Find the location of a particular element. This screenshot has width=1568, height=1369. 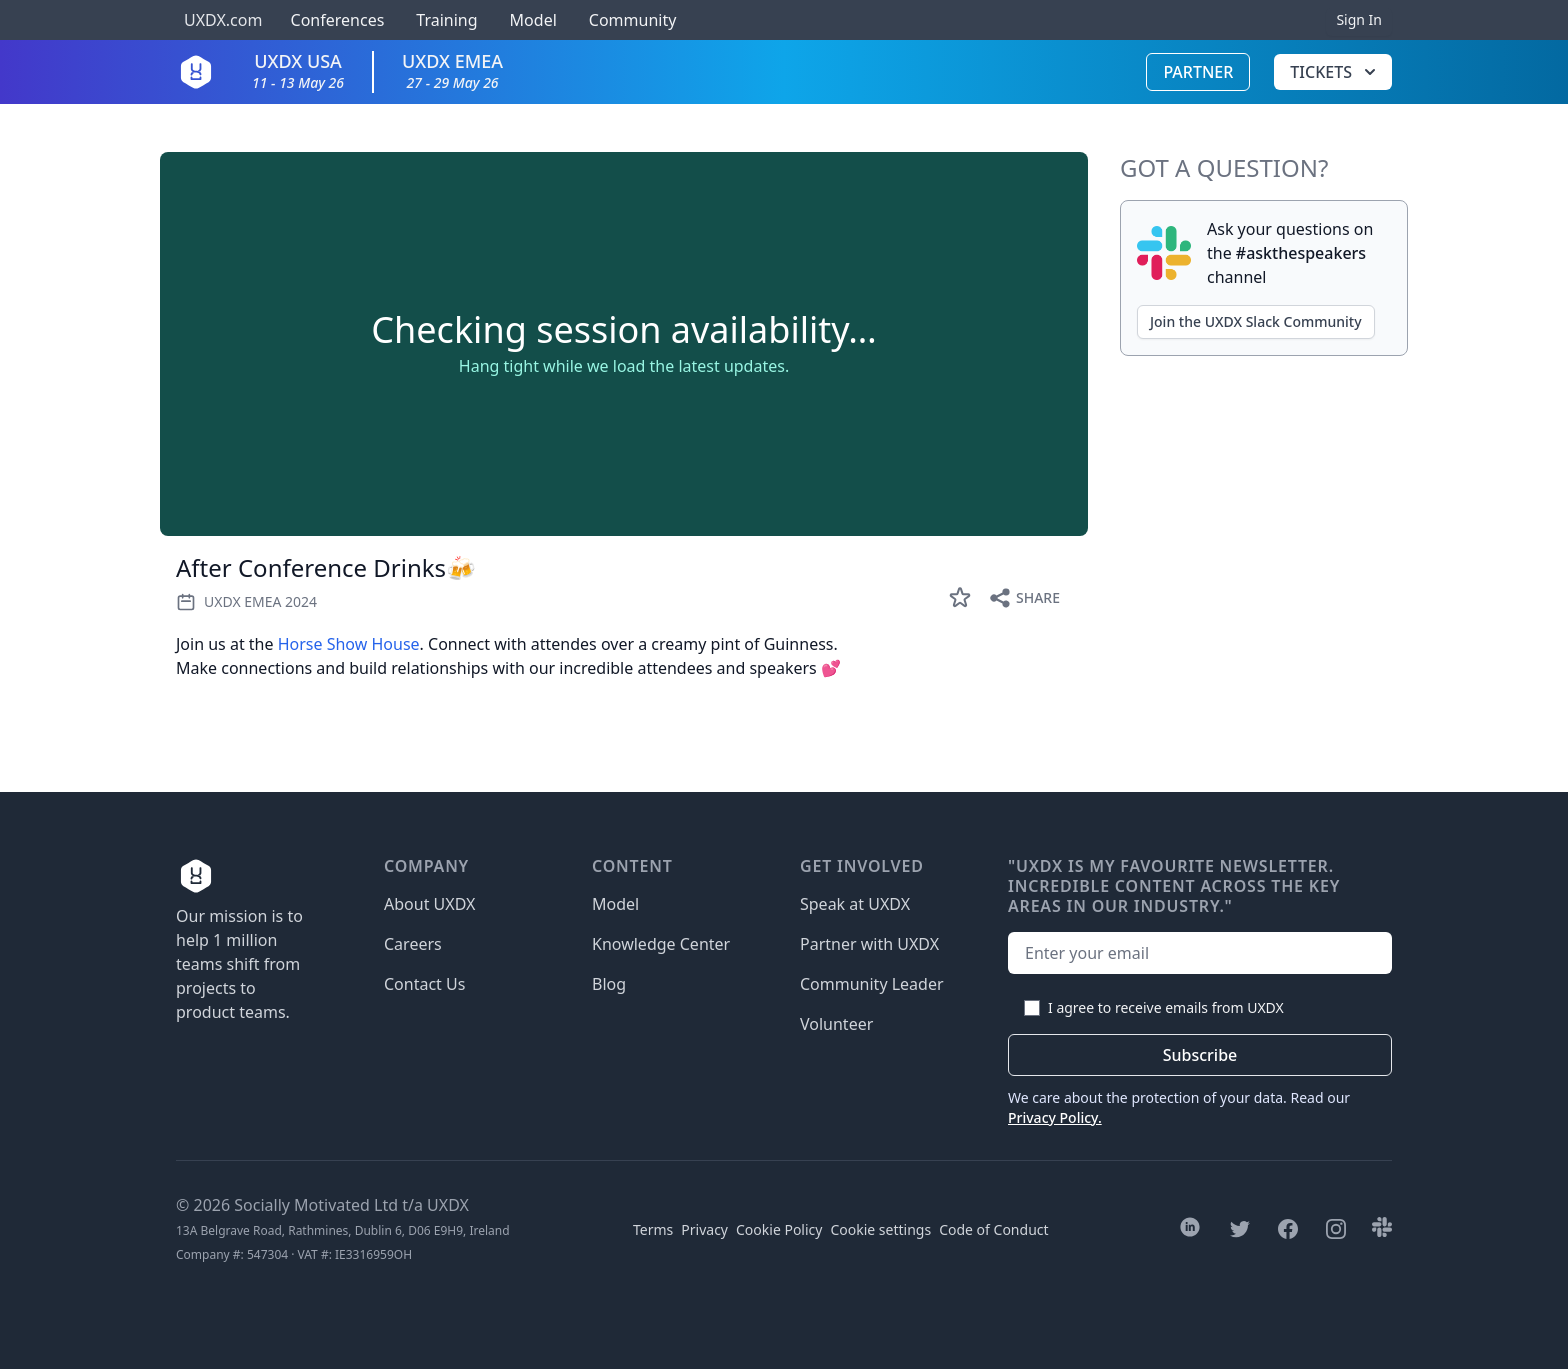

UXDX EMEA is located at coordinates (452, 70).